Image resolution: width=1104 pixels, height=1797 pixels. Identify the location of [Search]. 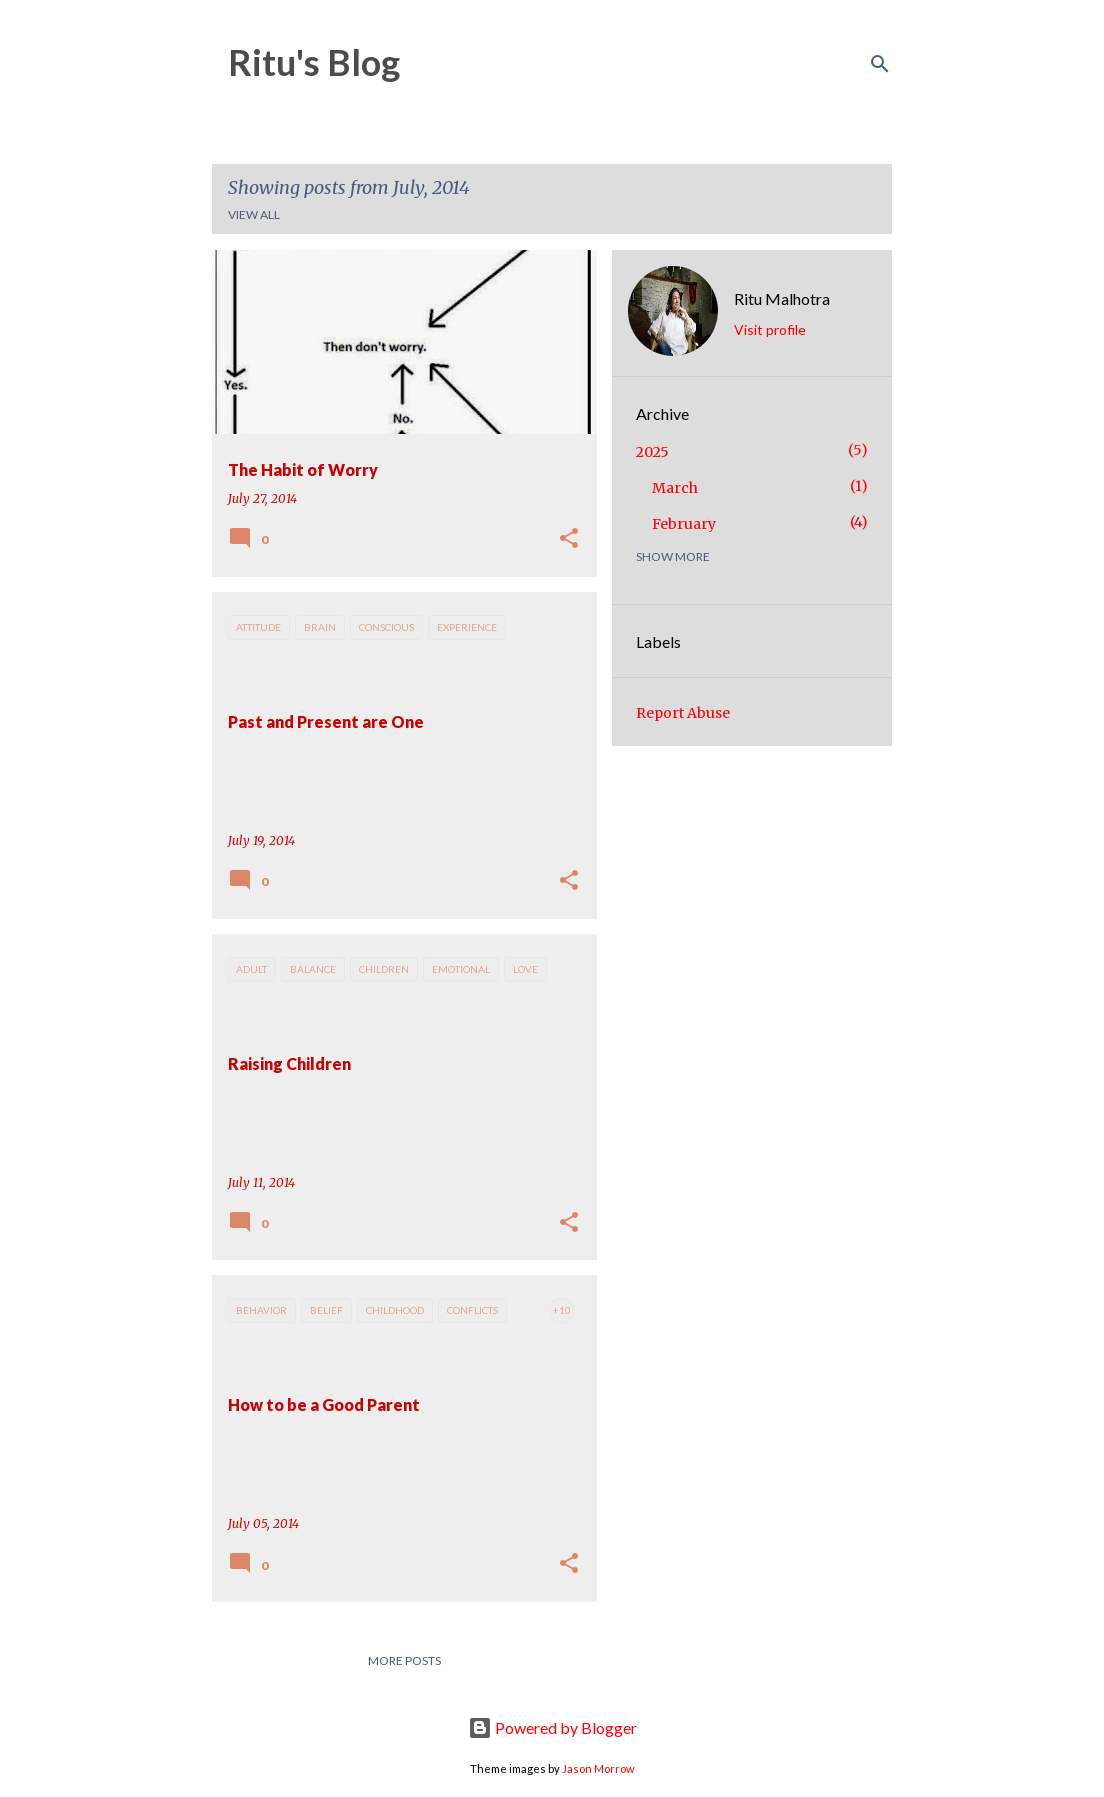
(880, 64).